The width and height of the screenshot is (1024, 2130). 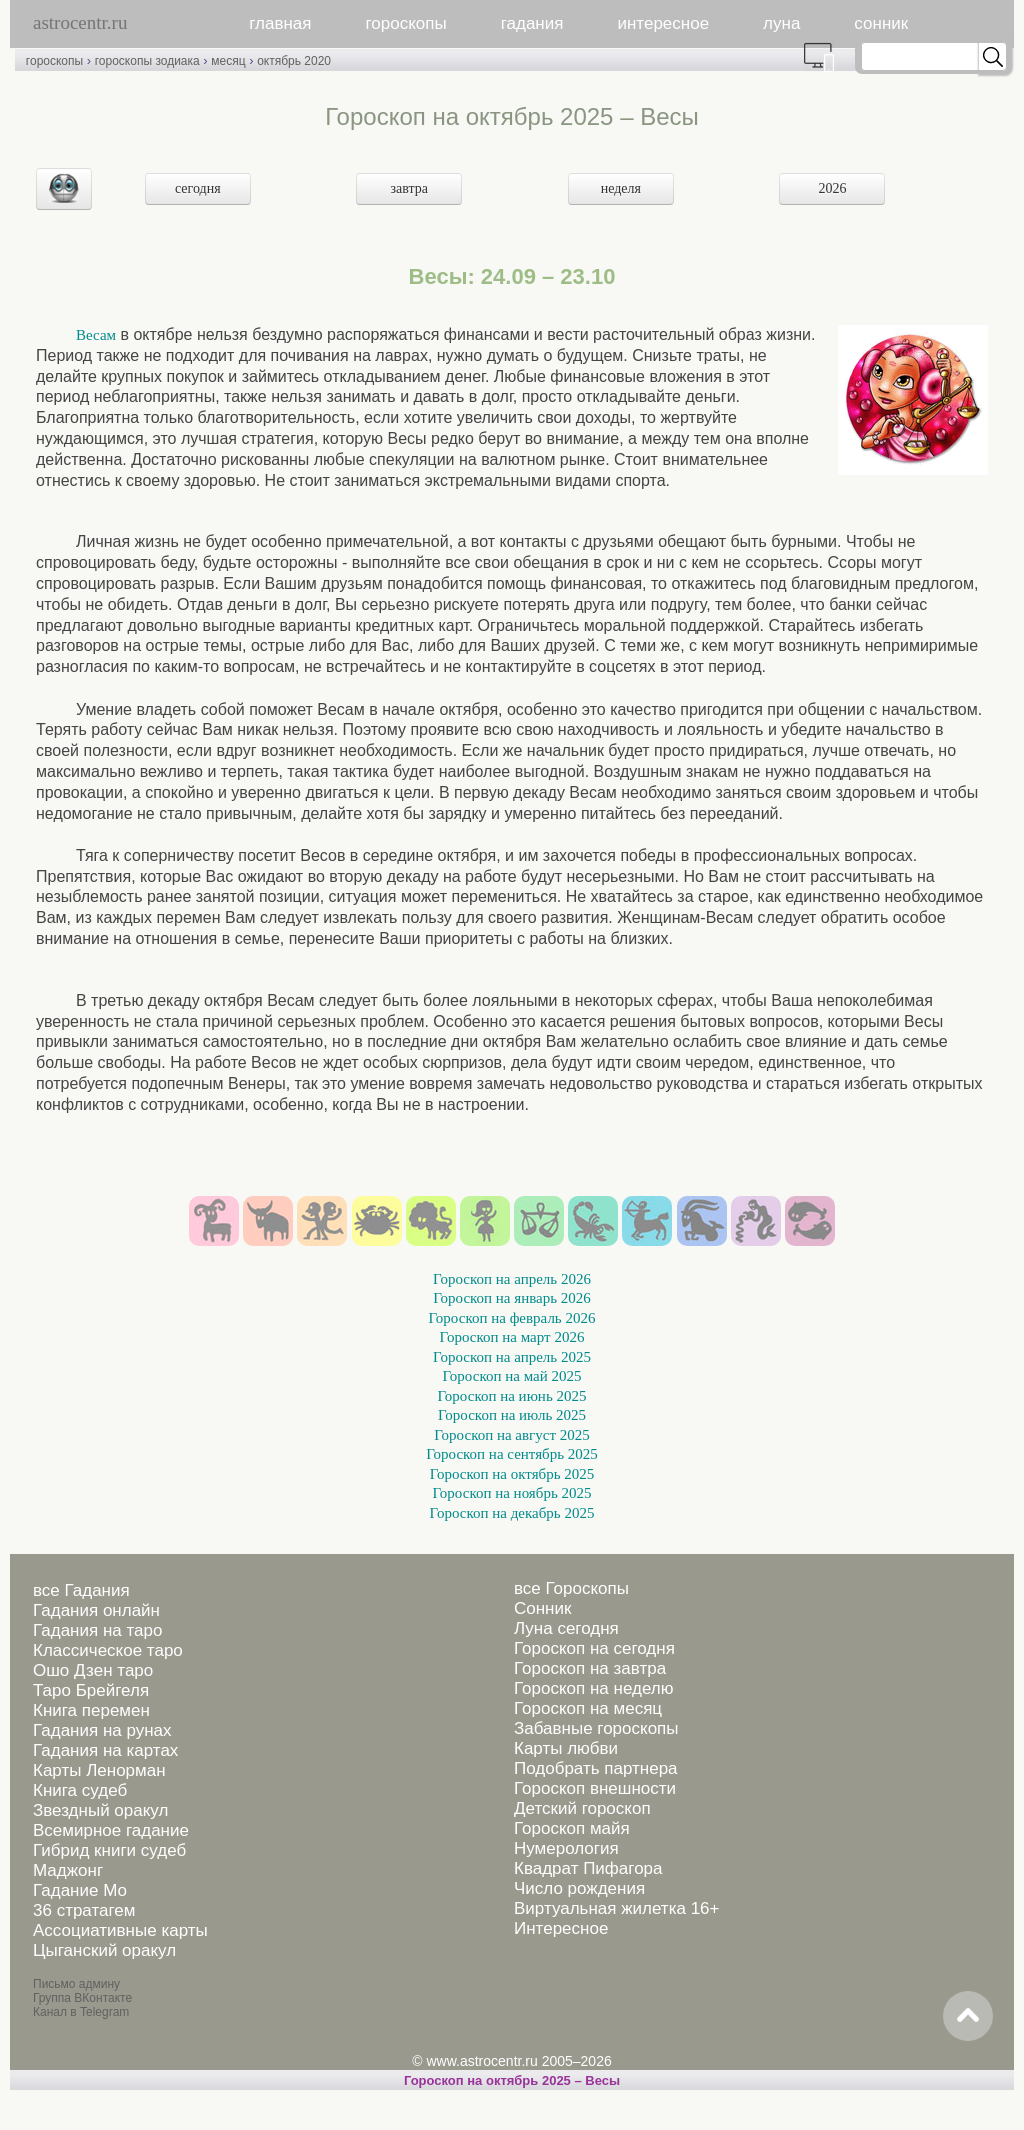 I want to click on Письмо админу, so click(x=76, y=1984).